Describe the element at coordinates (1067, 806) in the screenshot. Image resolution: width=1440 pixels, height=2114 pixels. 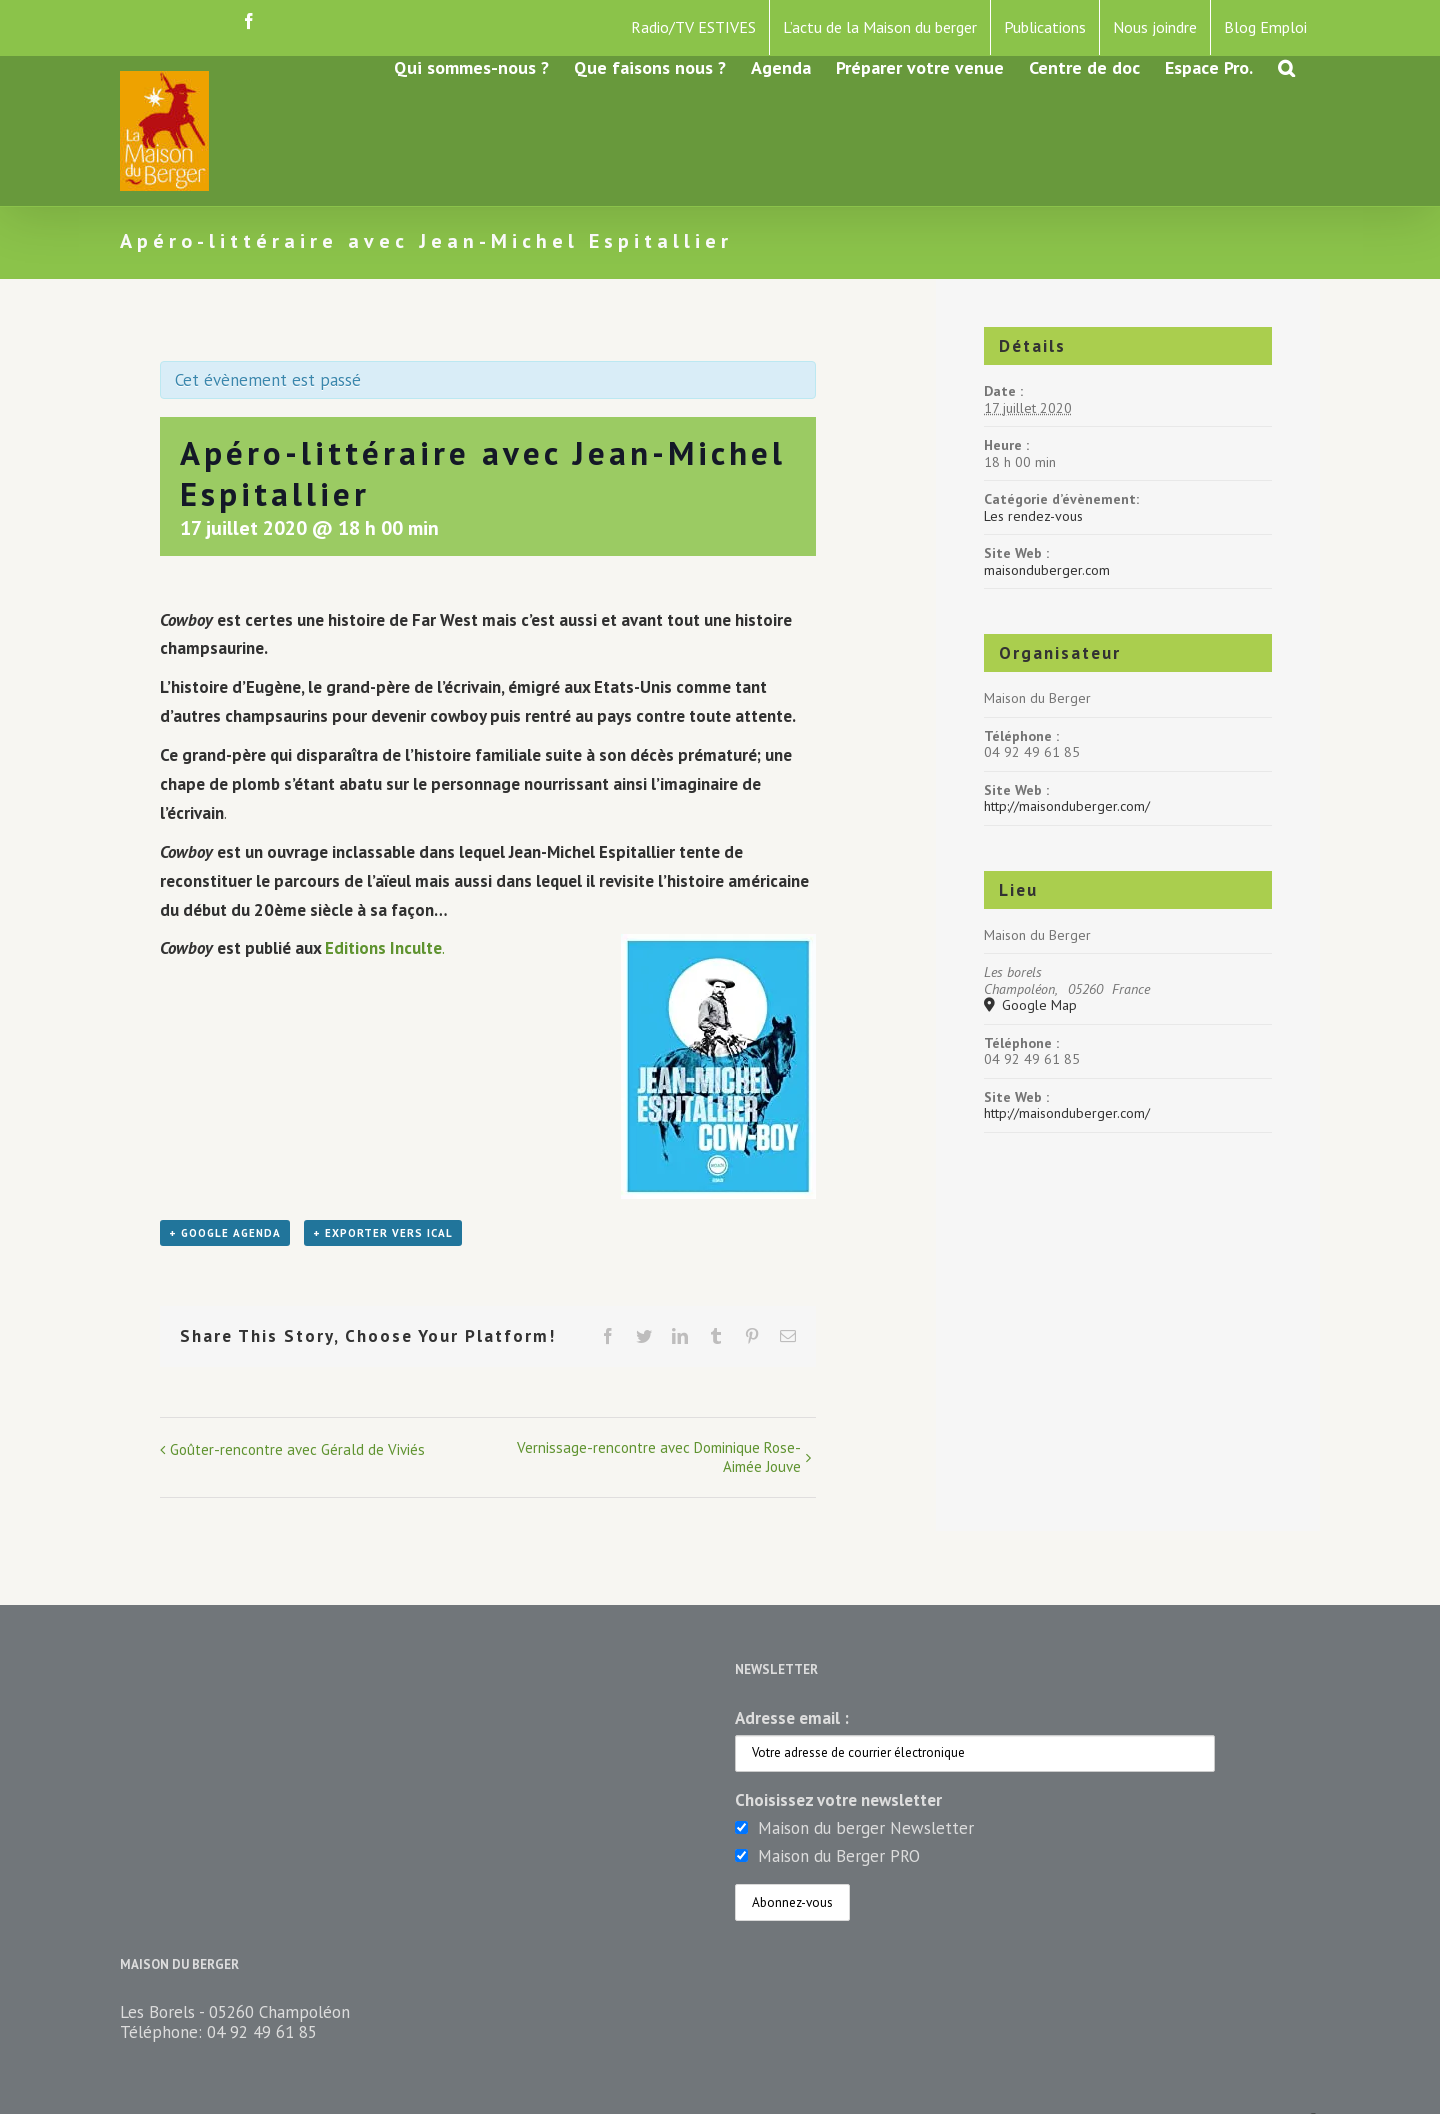
I see `http://maisonduberger.com/` at that location.